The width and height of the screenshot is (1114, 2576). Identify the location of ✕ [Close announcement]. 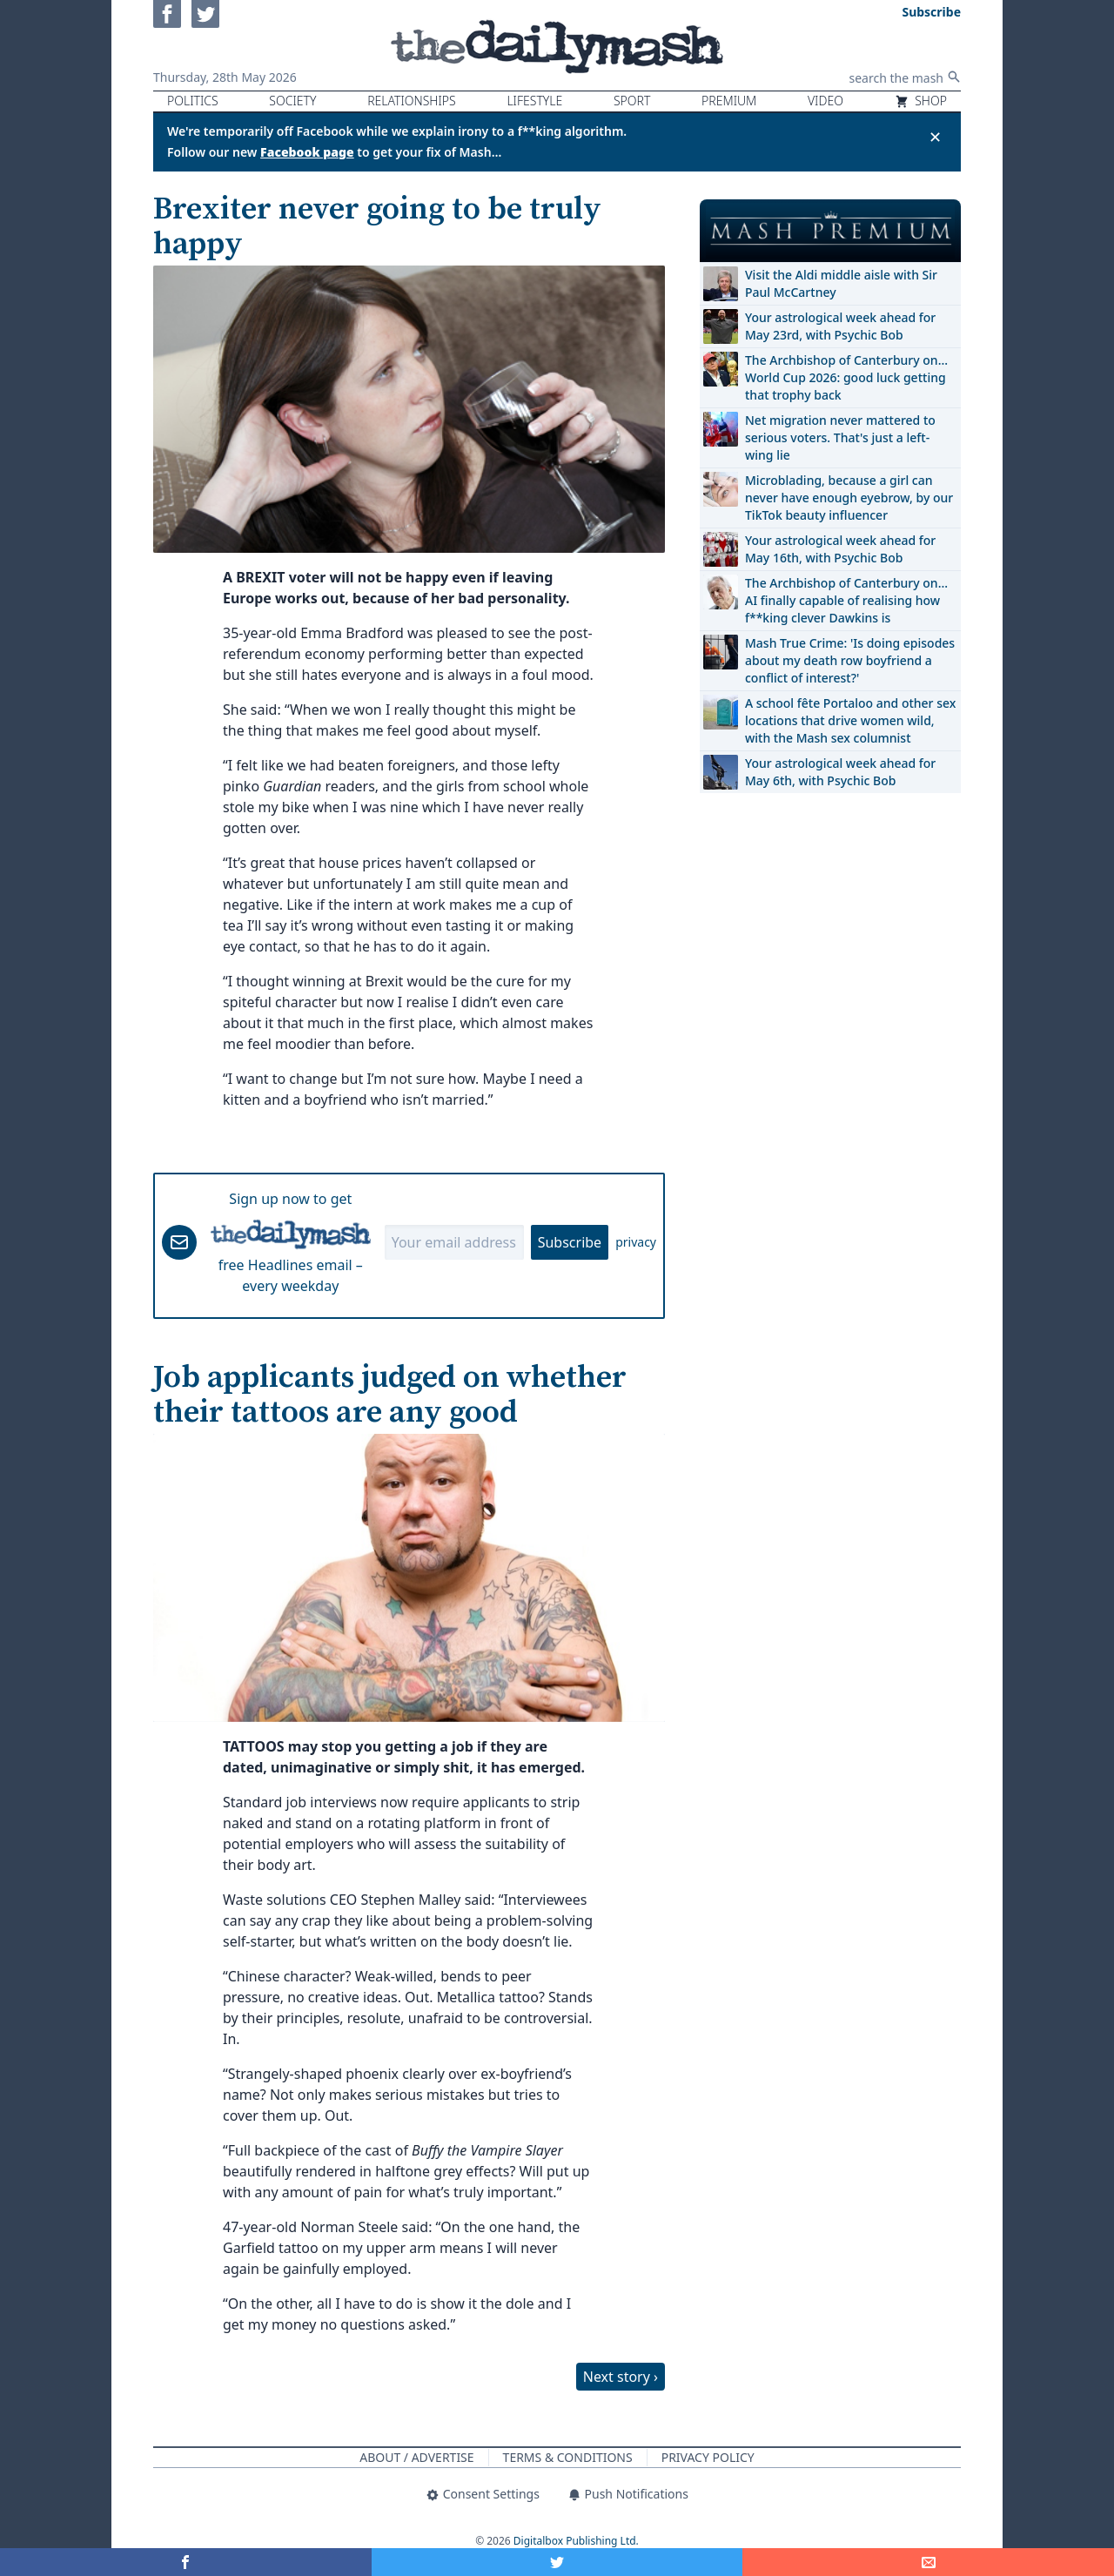
(935, 136).